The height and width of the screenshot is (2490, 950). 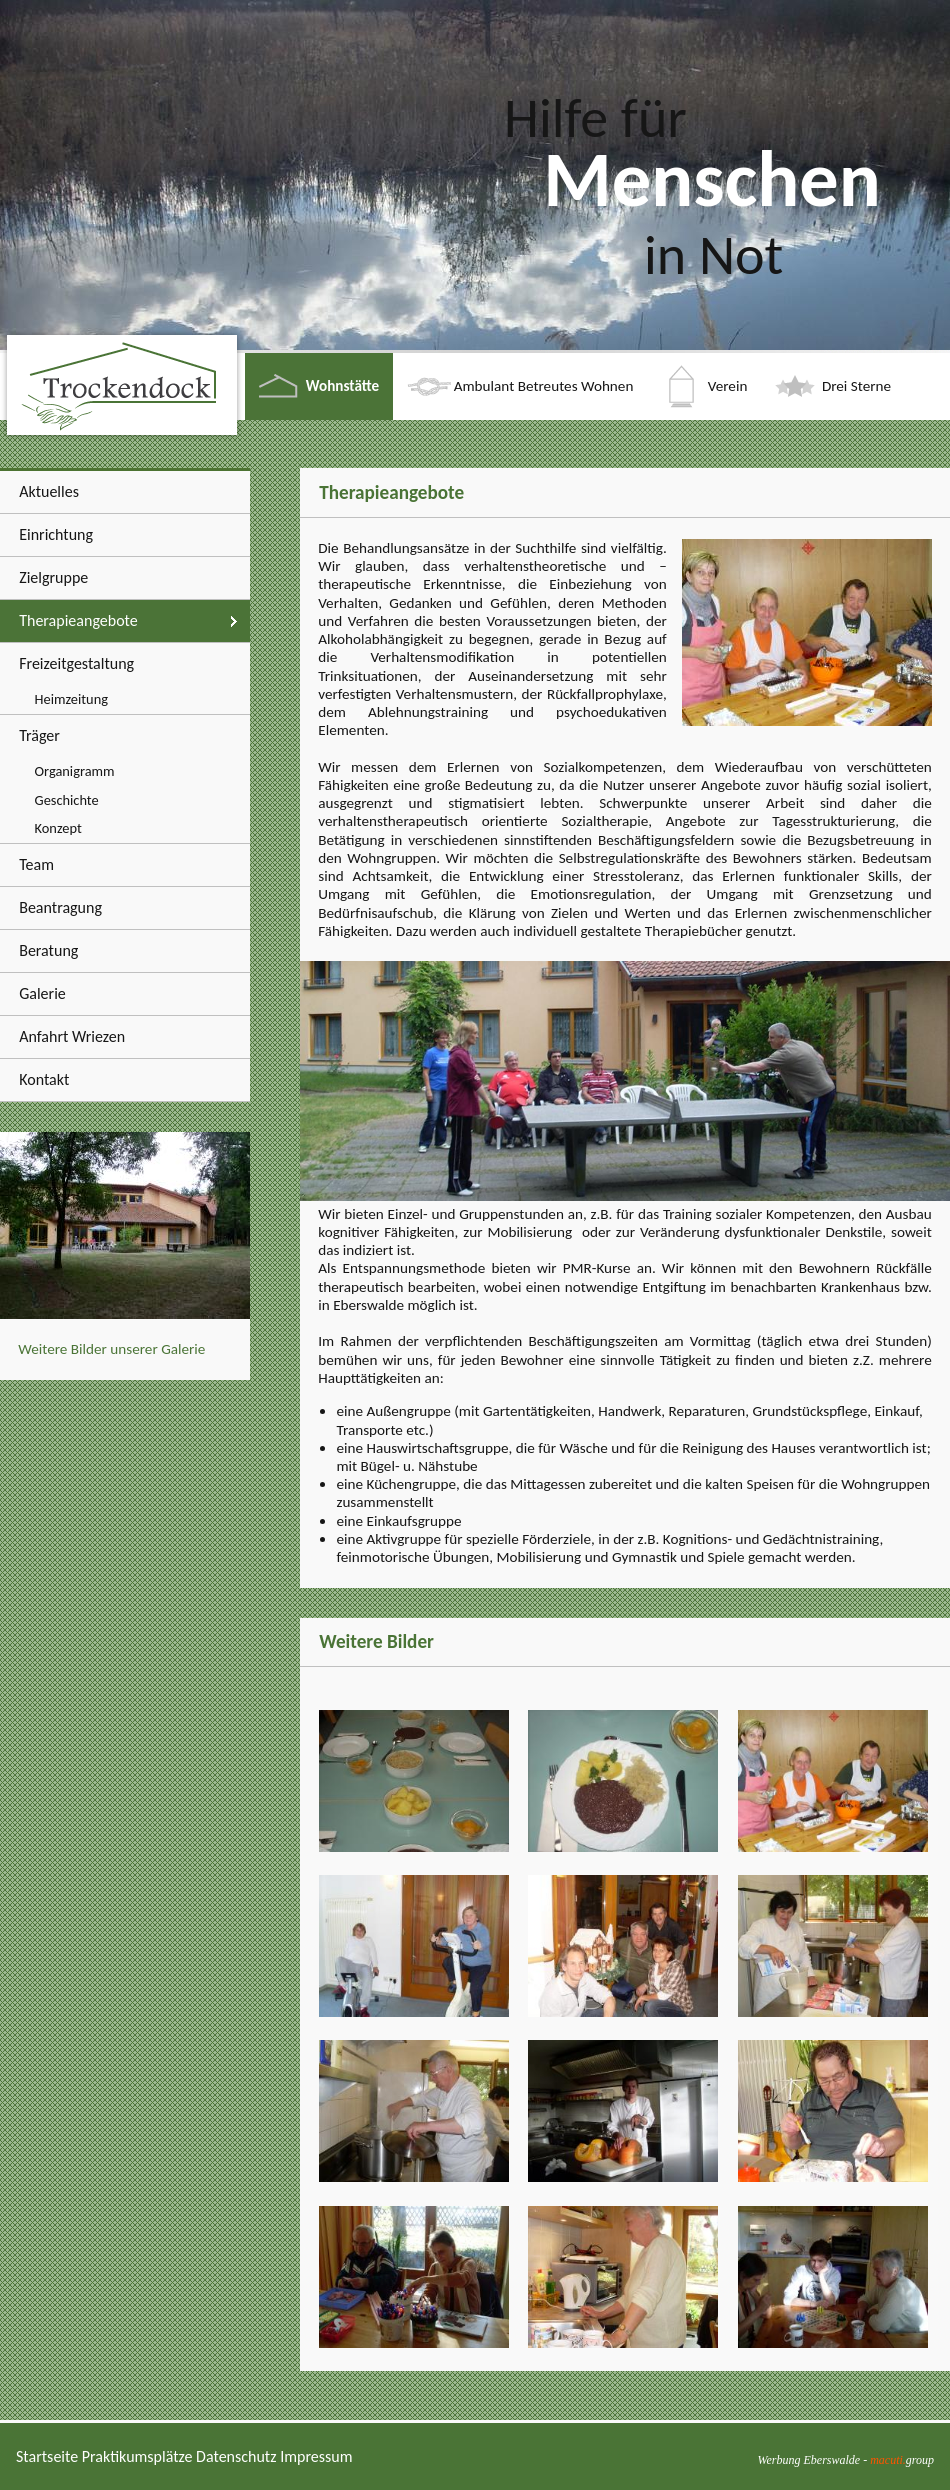 I want to click on Heimzeitung, so click(x=71, y=699).